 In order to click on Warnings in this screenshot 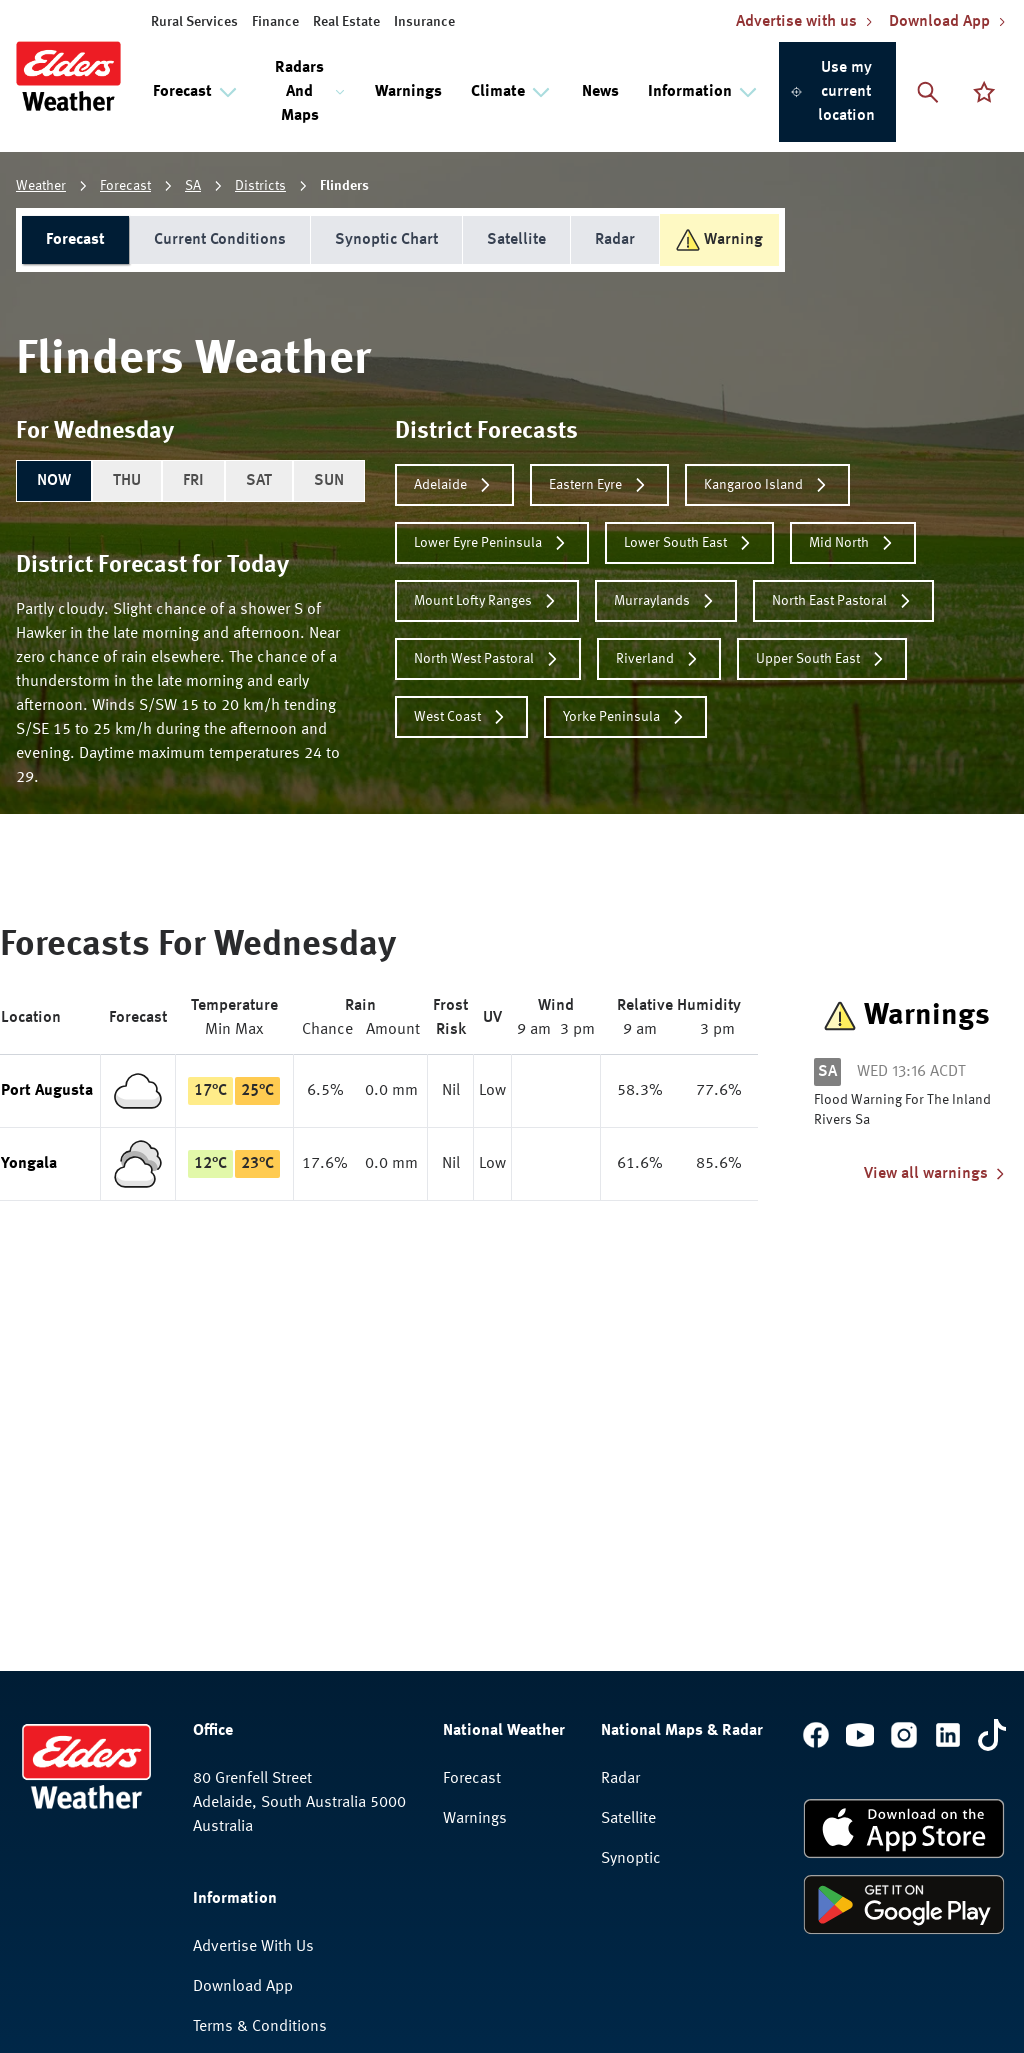, I will do `click(408, 92)`.